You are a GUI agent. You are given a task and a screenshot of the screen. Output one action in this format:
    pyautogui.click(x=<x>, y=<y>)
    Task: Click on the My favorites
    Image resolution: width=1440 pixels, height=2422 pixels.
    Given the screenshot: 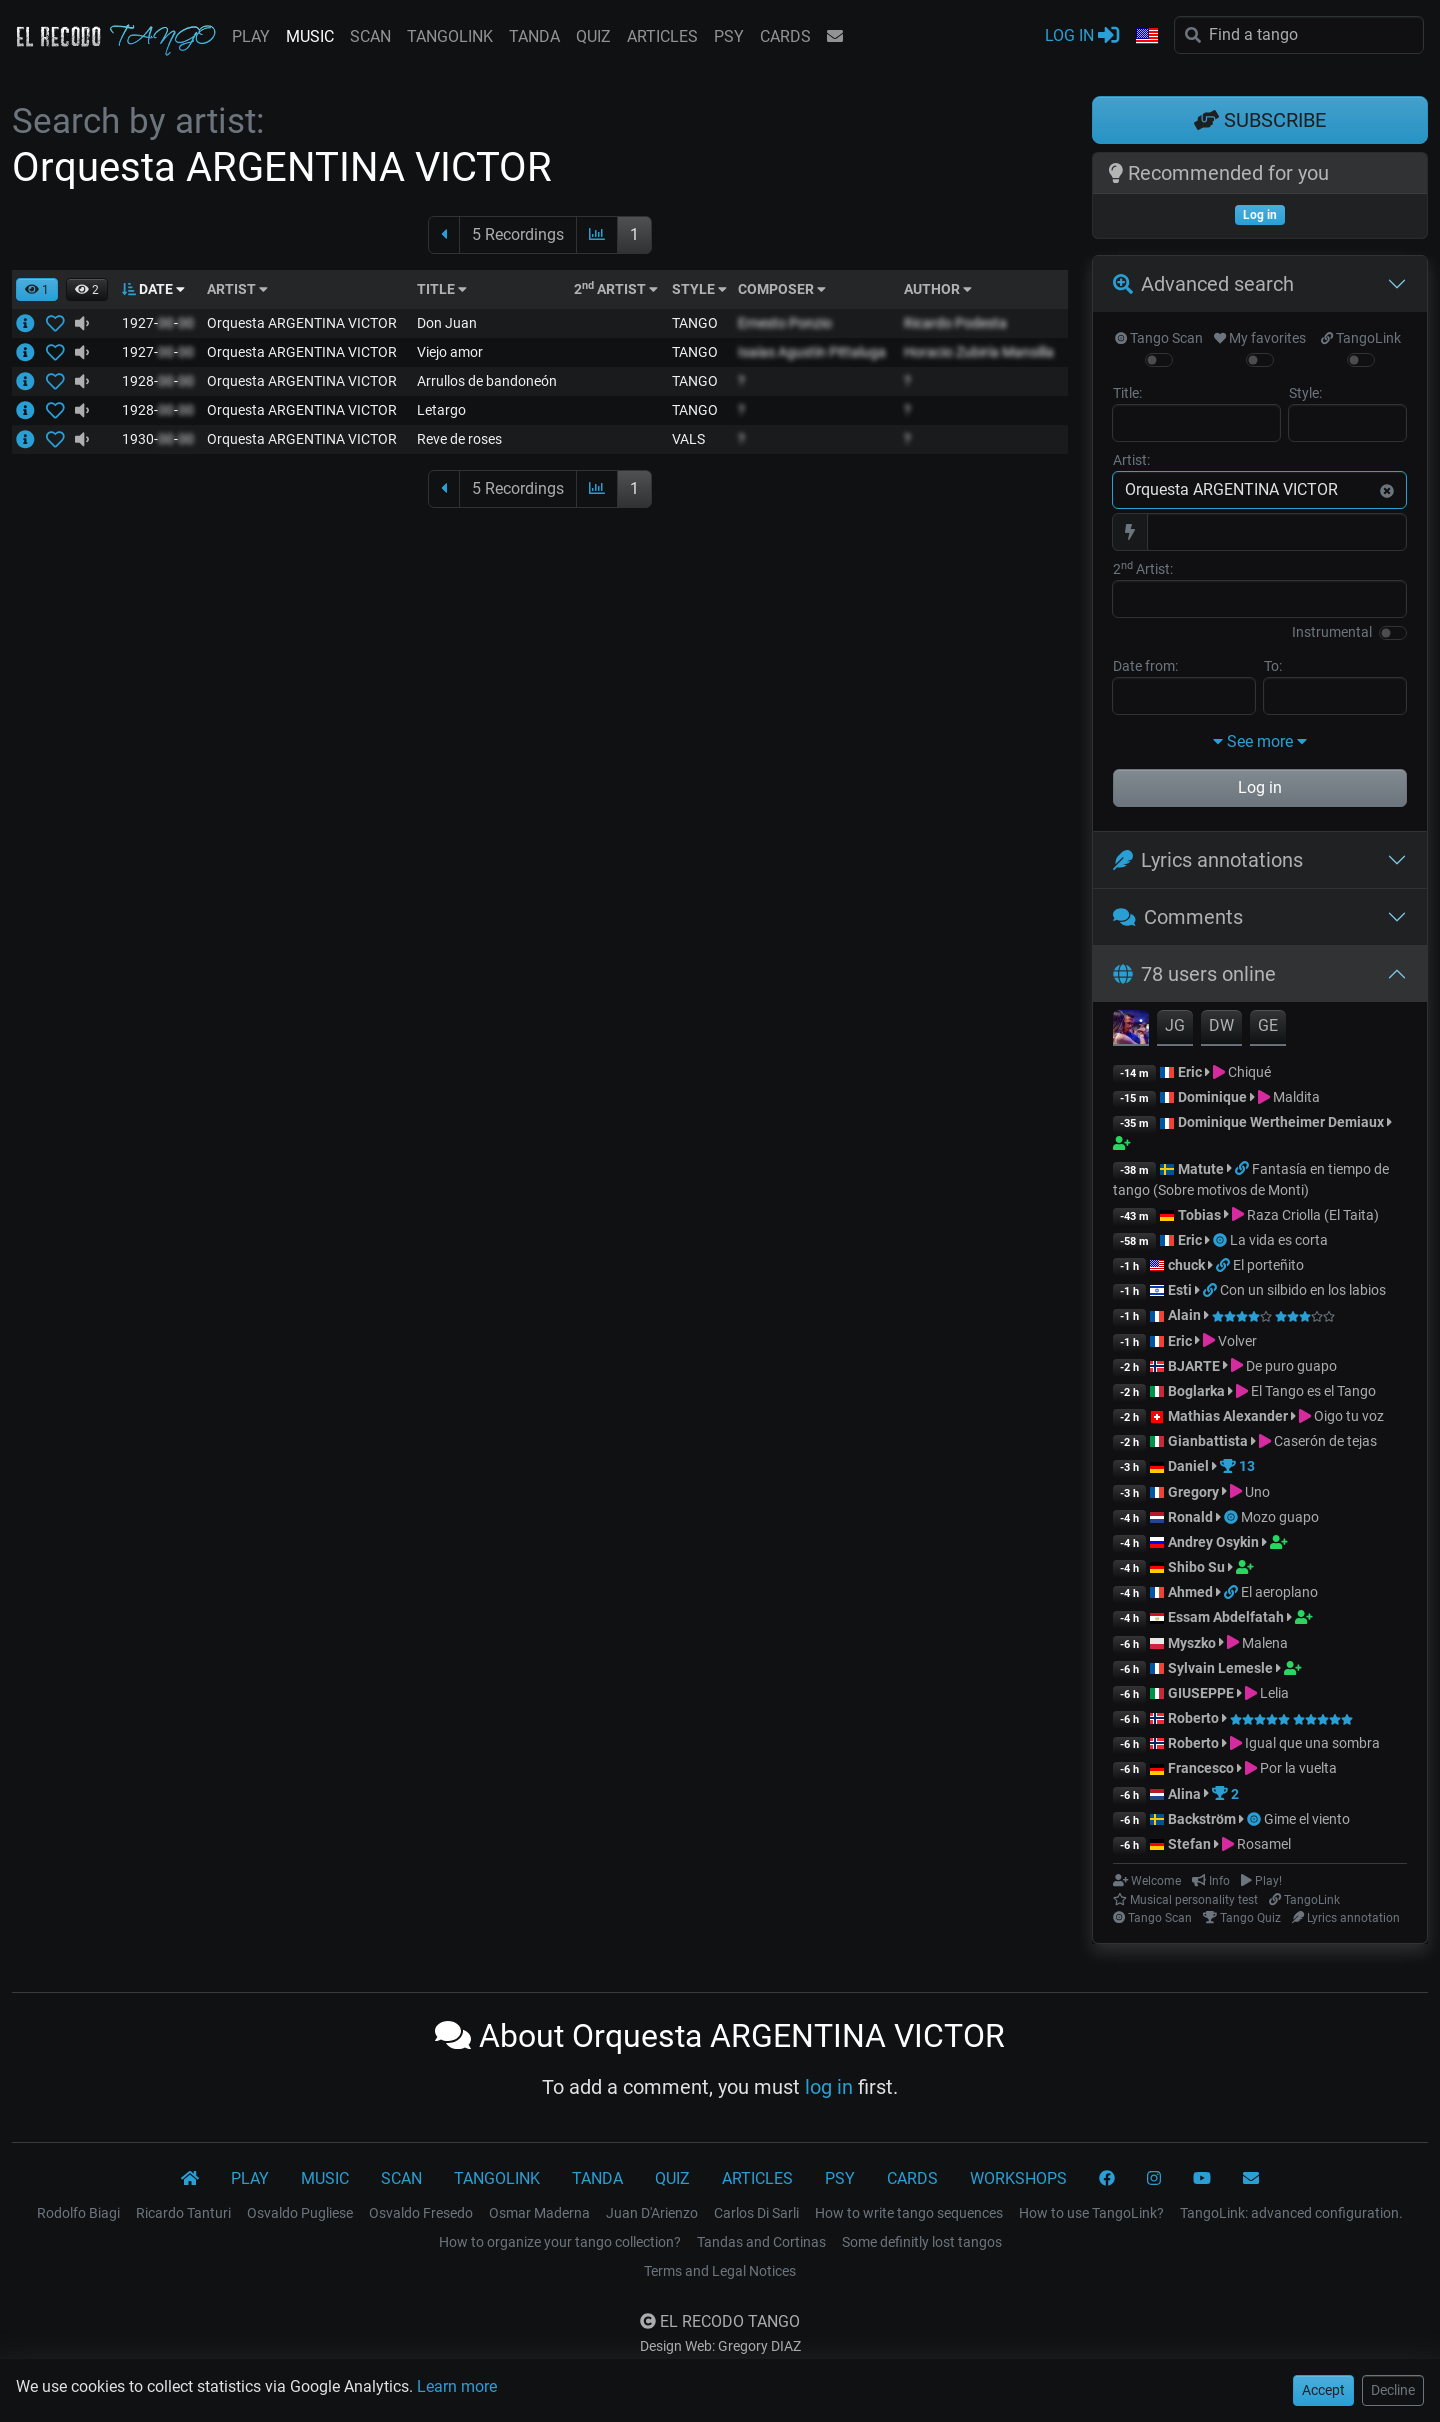 What is the action you would take?
    pyautogui.click(x=1260, y=338)
    